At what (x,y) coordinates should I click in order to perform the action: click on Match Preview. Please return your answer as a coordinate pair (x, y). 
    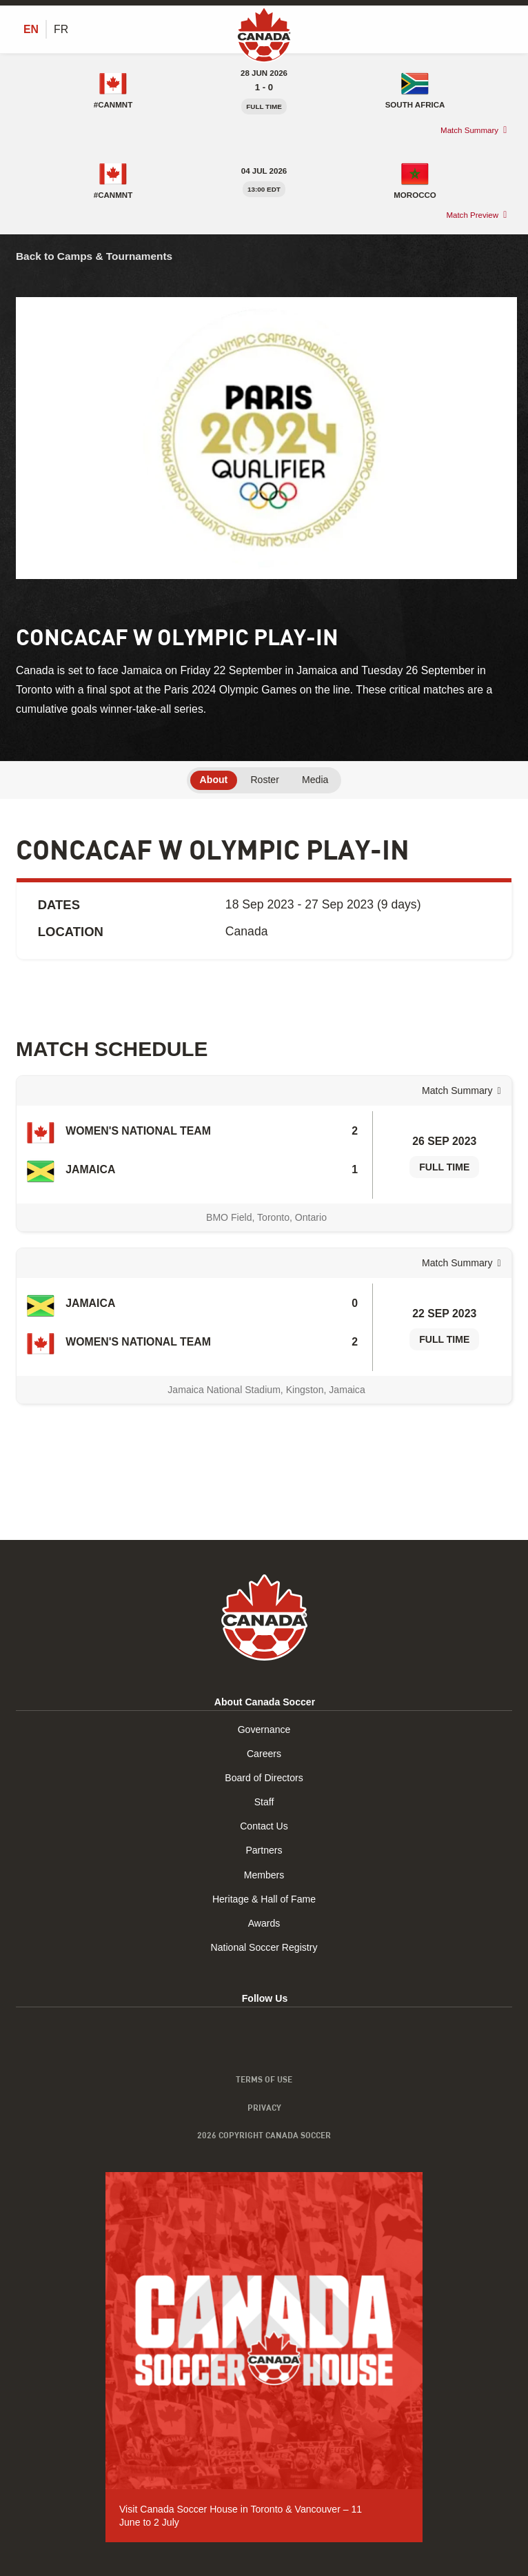
    Looking at the image, I should click on (472, 215).